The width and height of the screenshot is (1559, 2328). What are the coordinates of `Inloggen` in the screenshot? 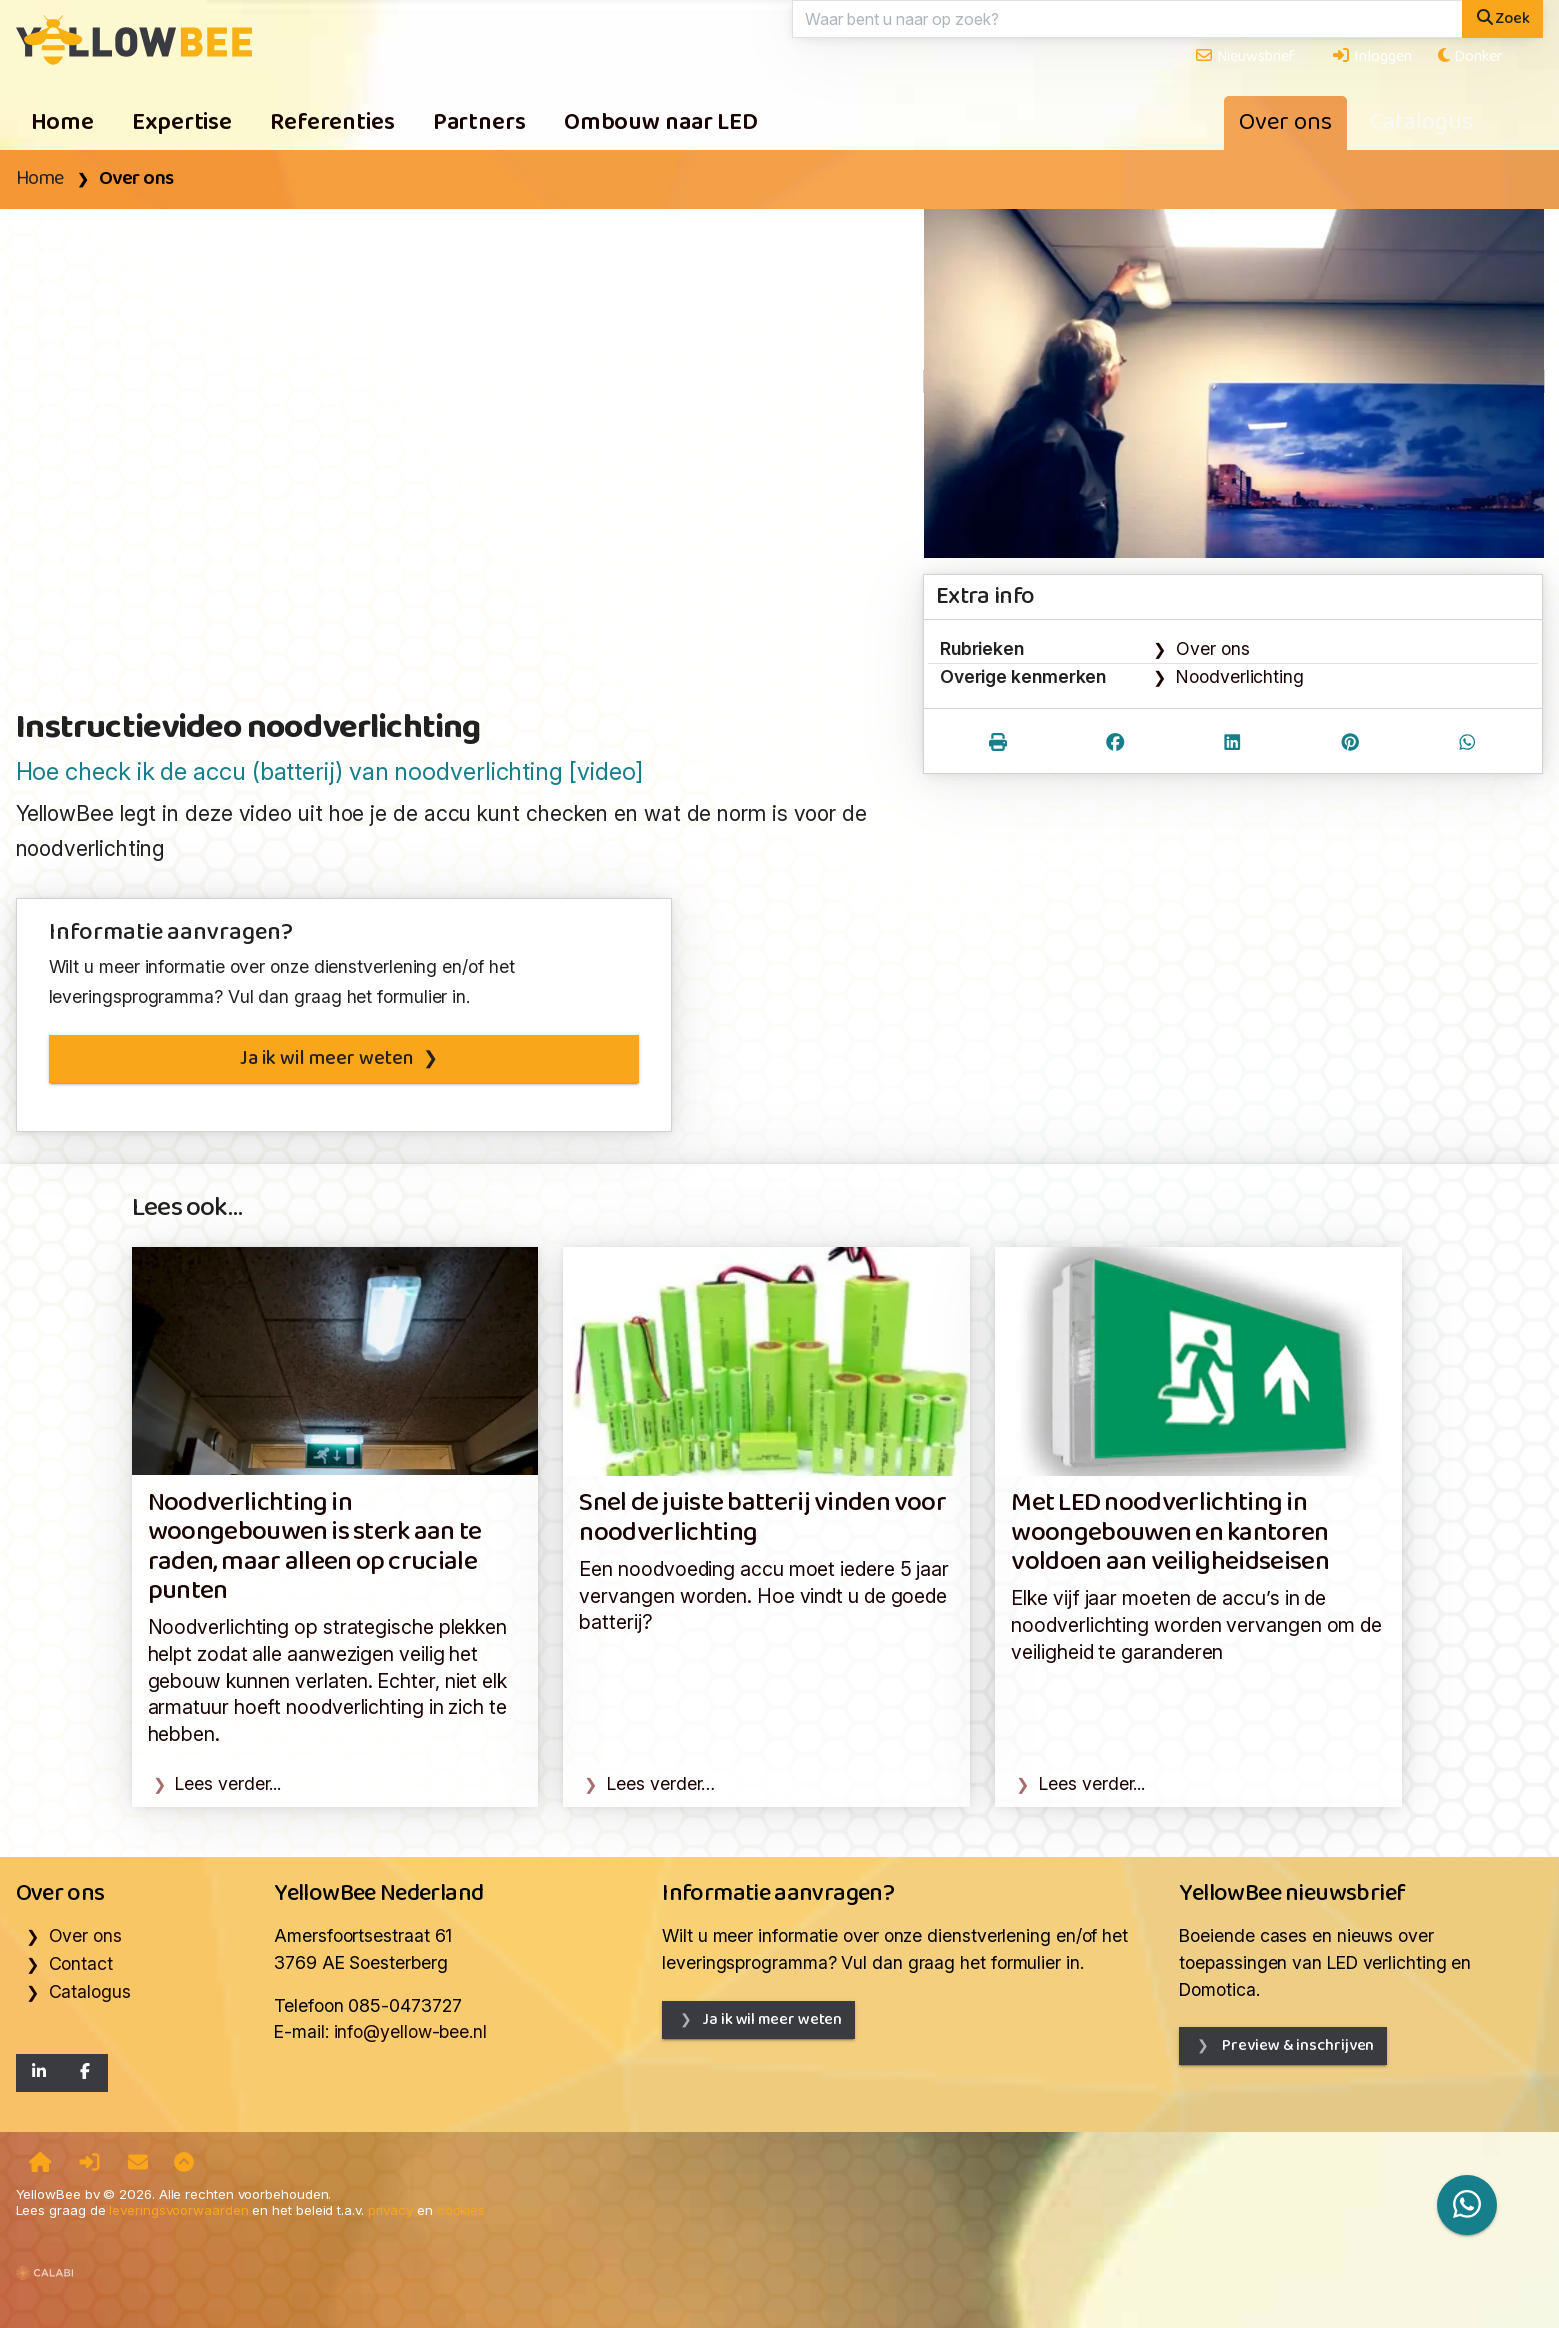 It's located at (1371, 56).